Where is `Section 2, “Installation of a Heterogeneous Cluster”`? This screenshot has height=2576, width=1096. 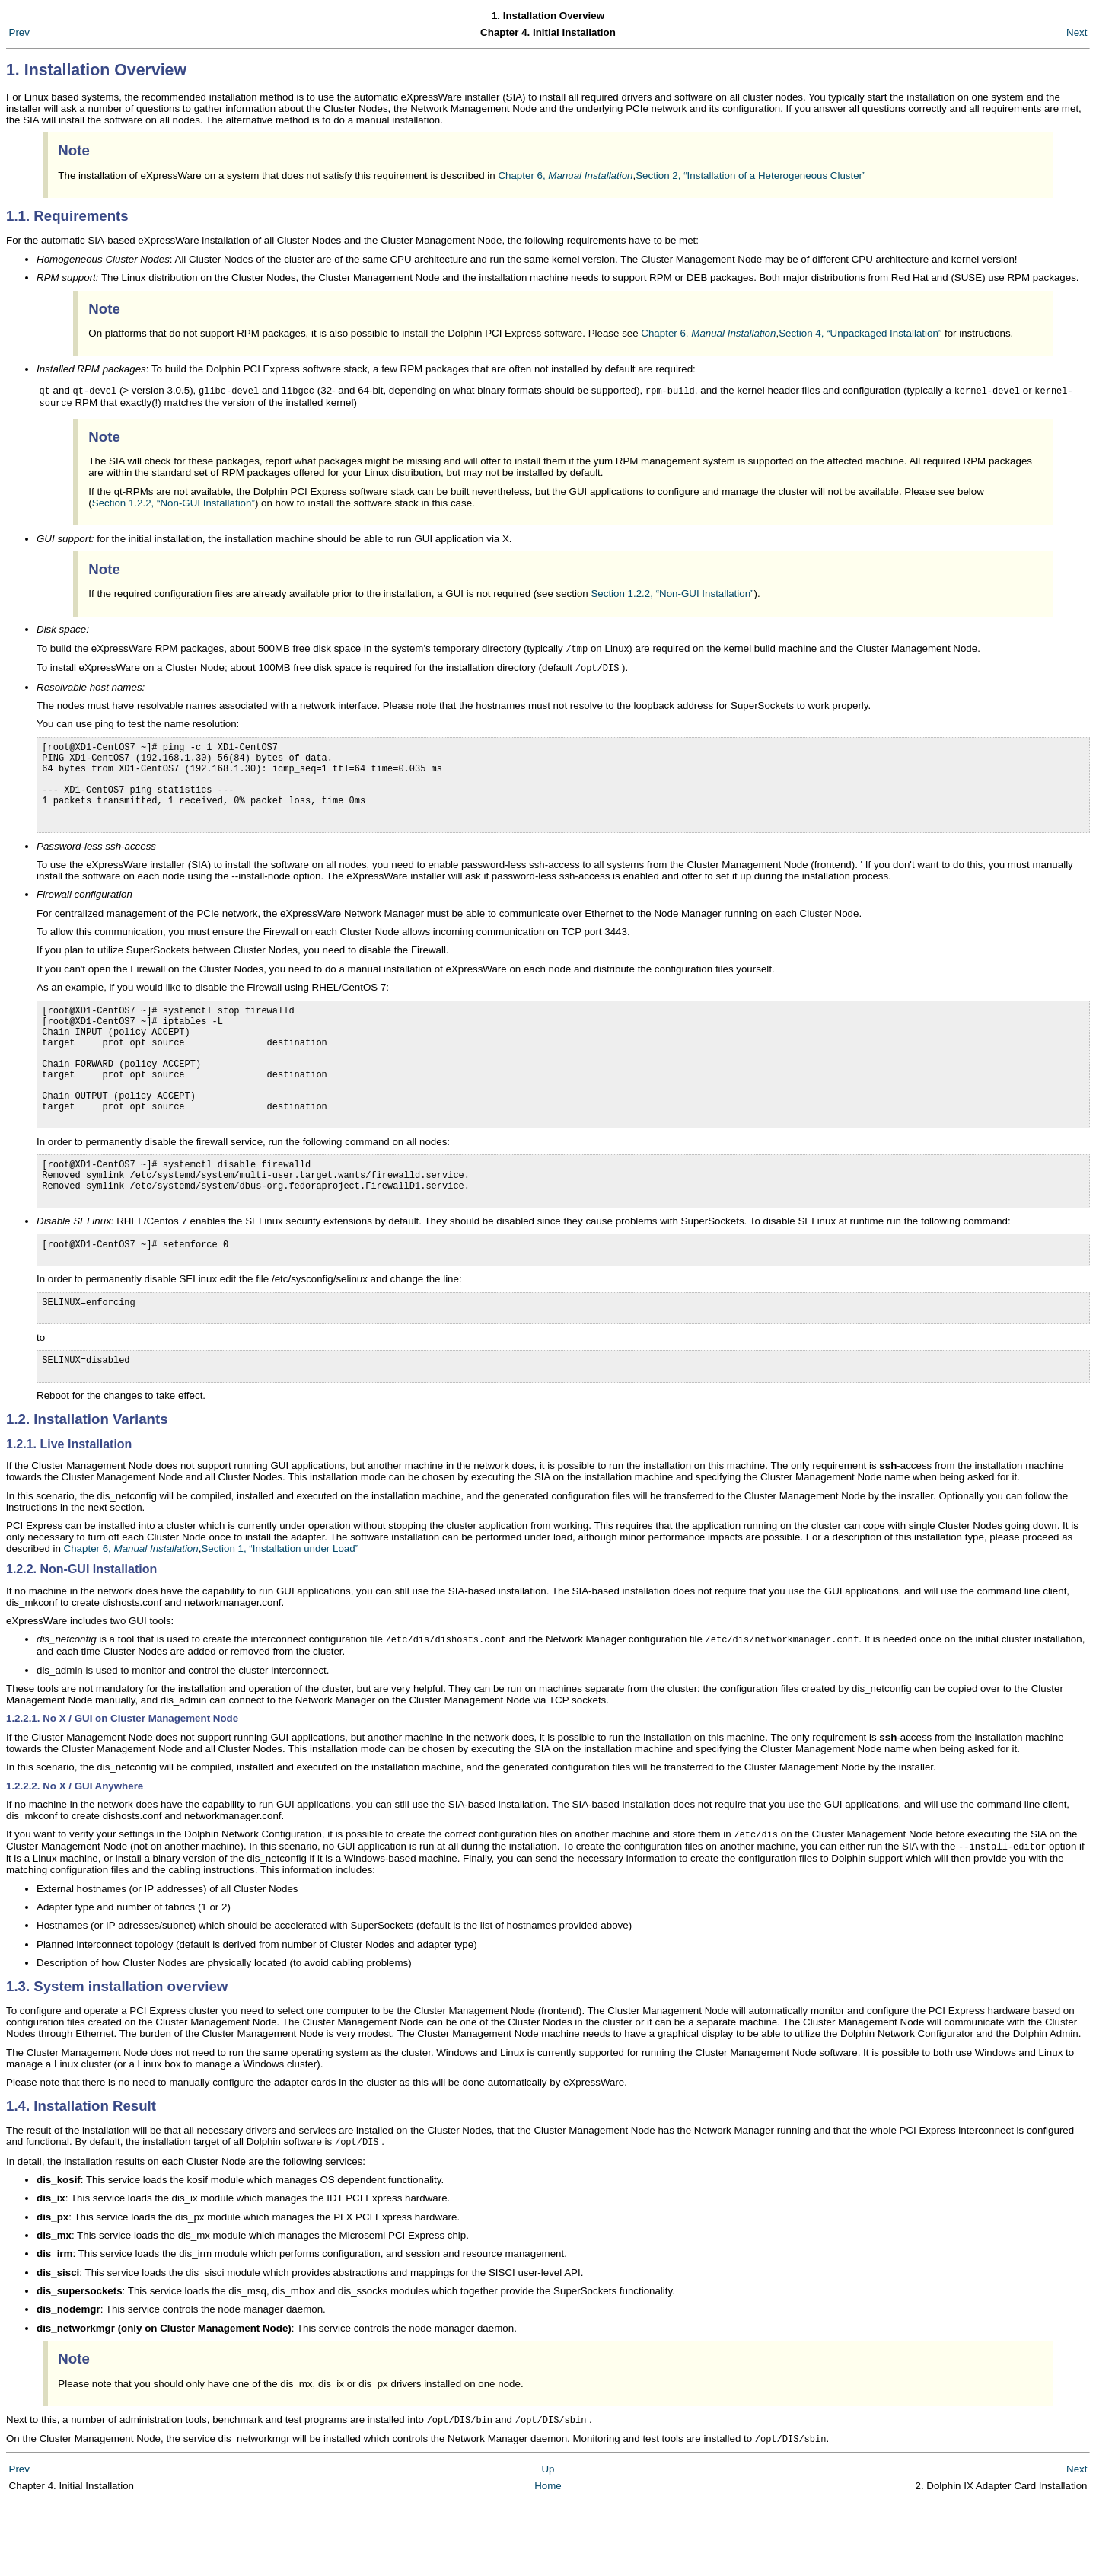
Section 2, “Installation of a Heterogeneous Cluster” is located at coordinates (750, 175).